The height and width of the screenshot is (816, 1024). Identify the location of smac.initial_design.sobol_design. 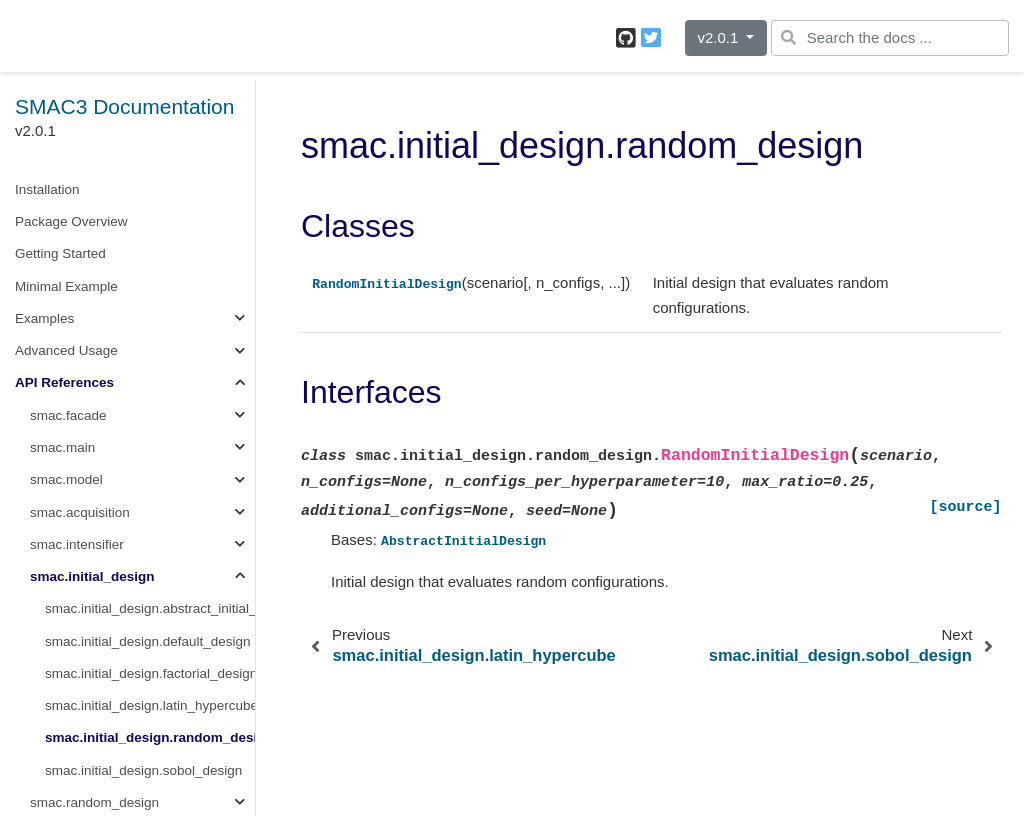
(143, 770).